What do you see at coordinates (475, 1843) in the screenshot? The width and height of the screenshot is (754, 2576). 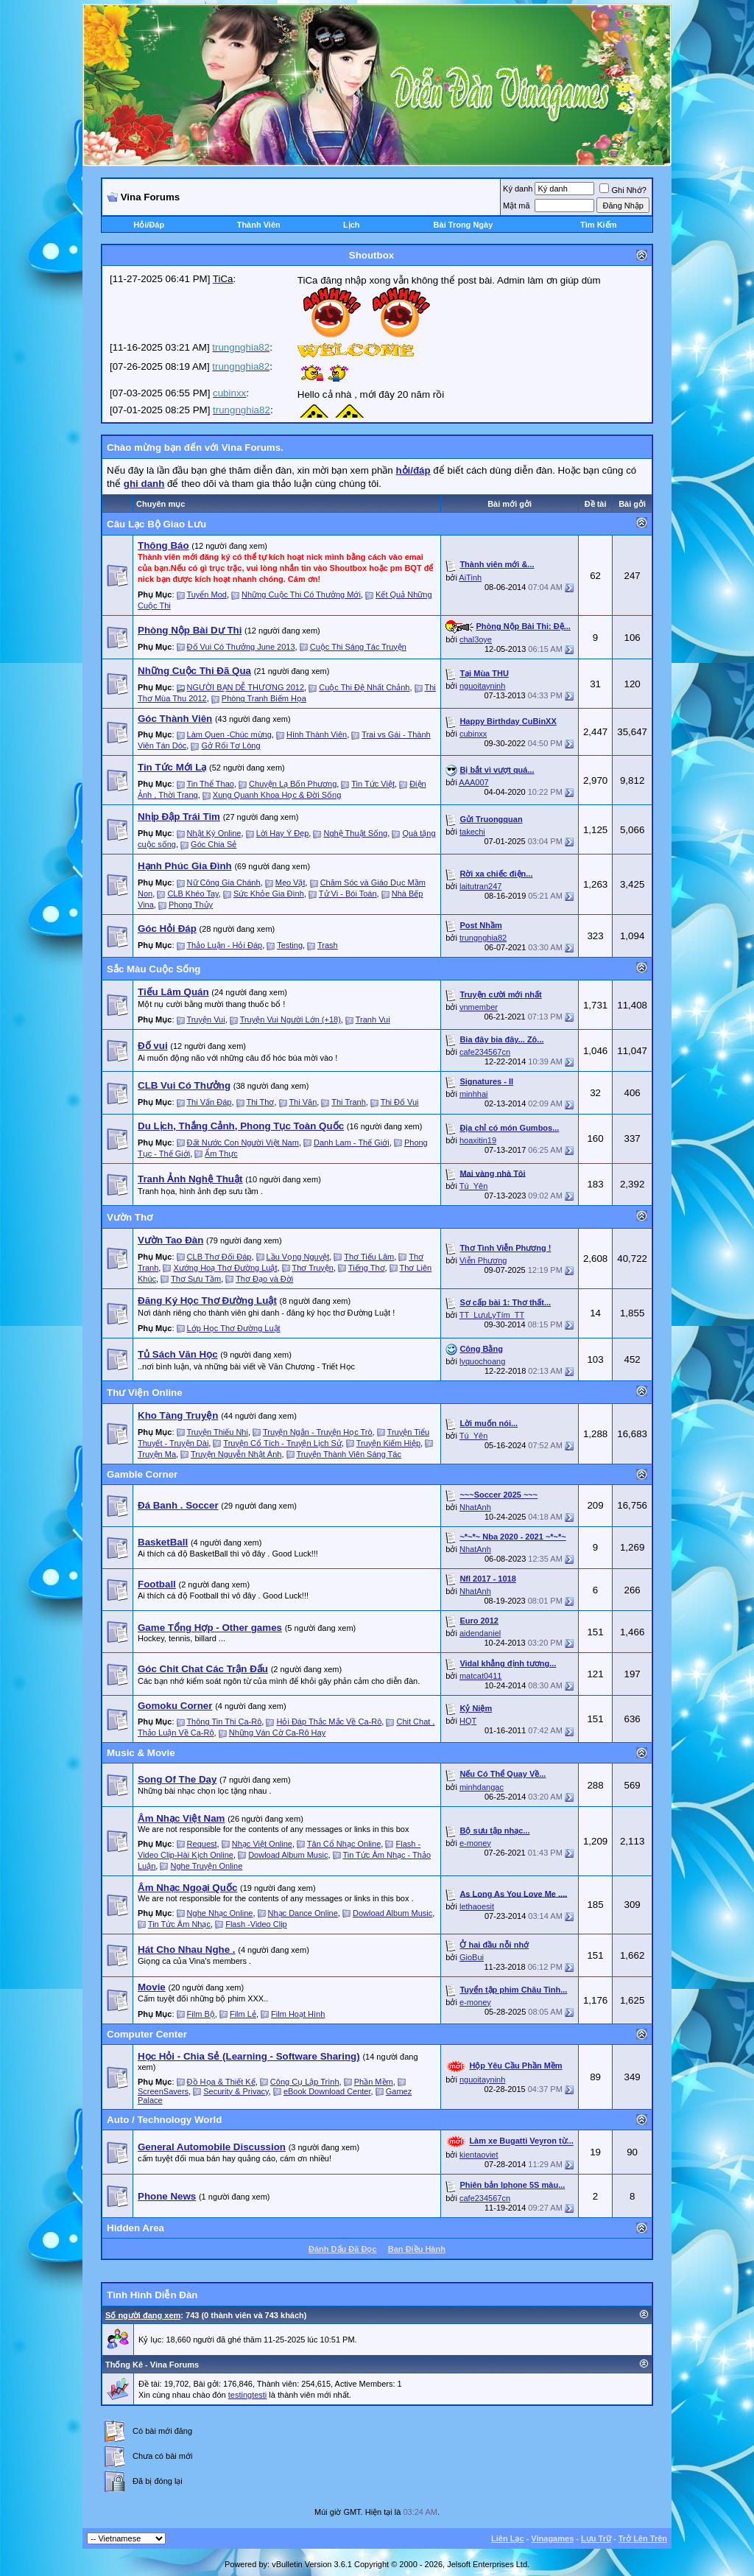 I see `e-money` at bounding box center [475, 1843].